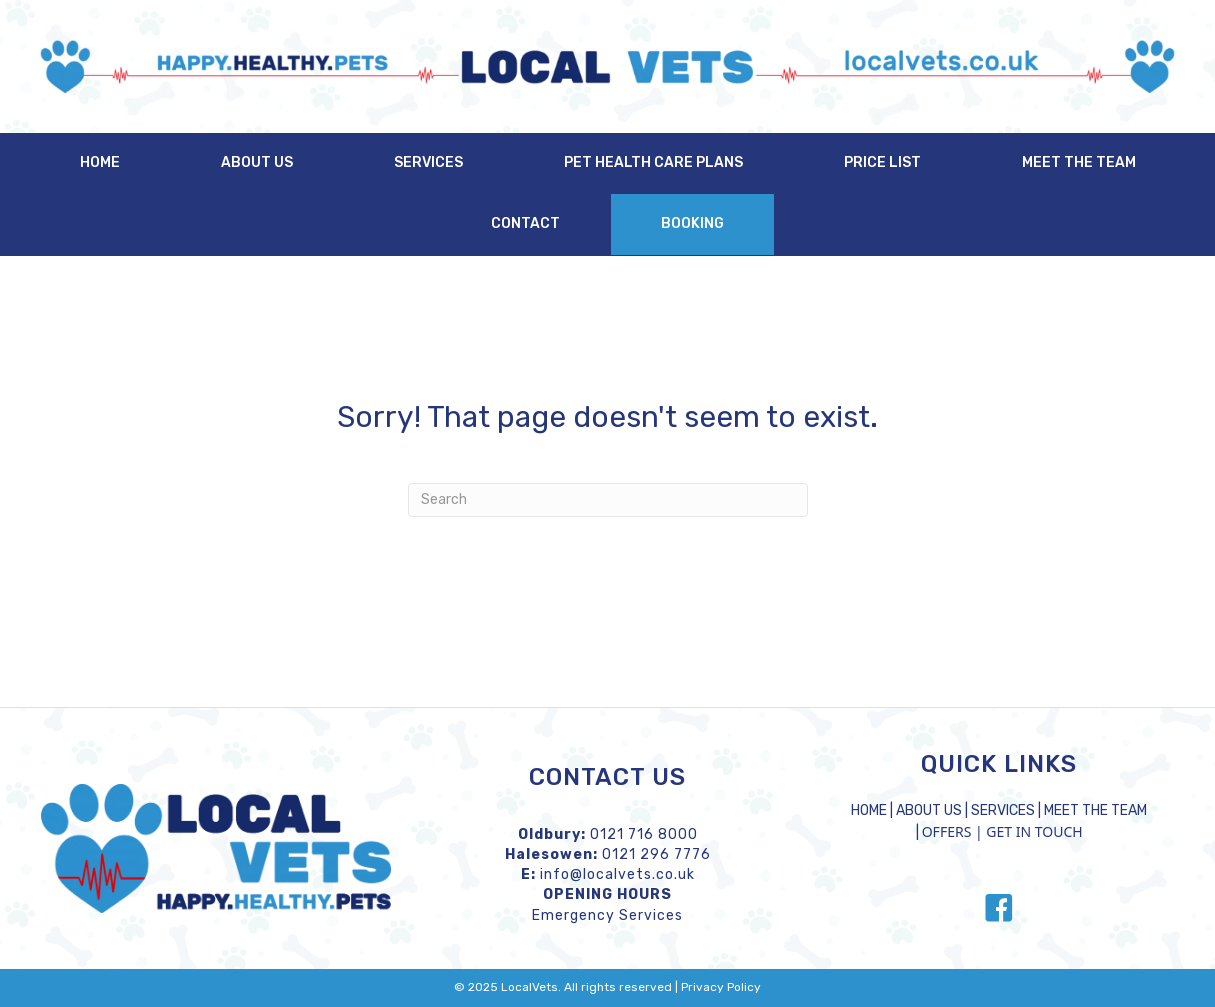 The width and height of the screenshot is (1215, 1007). I want to click on SERVICES |, so click(1007, 810).